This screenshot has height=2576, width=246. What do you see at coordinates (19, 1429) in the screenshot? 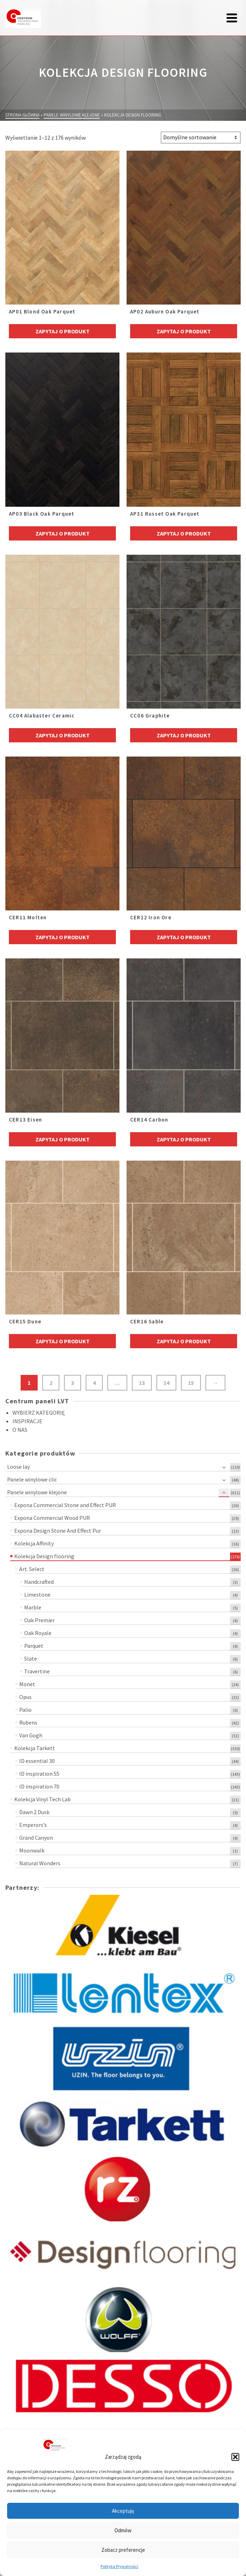
I see `O NAS` at bounding box center [19, 1429].